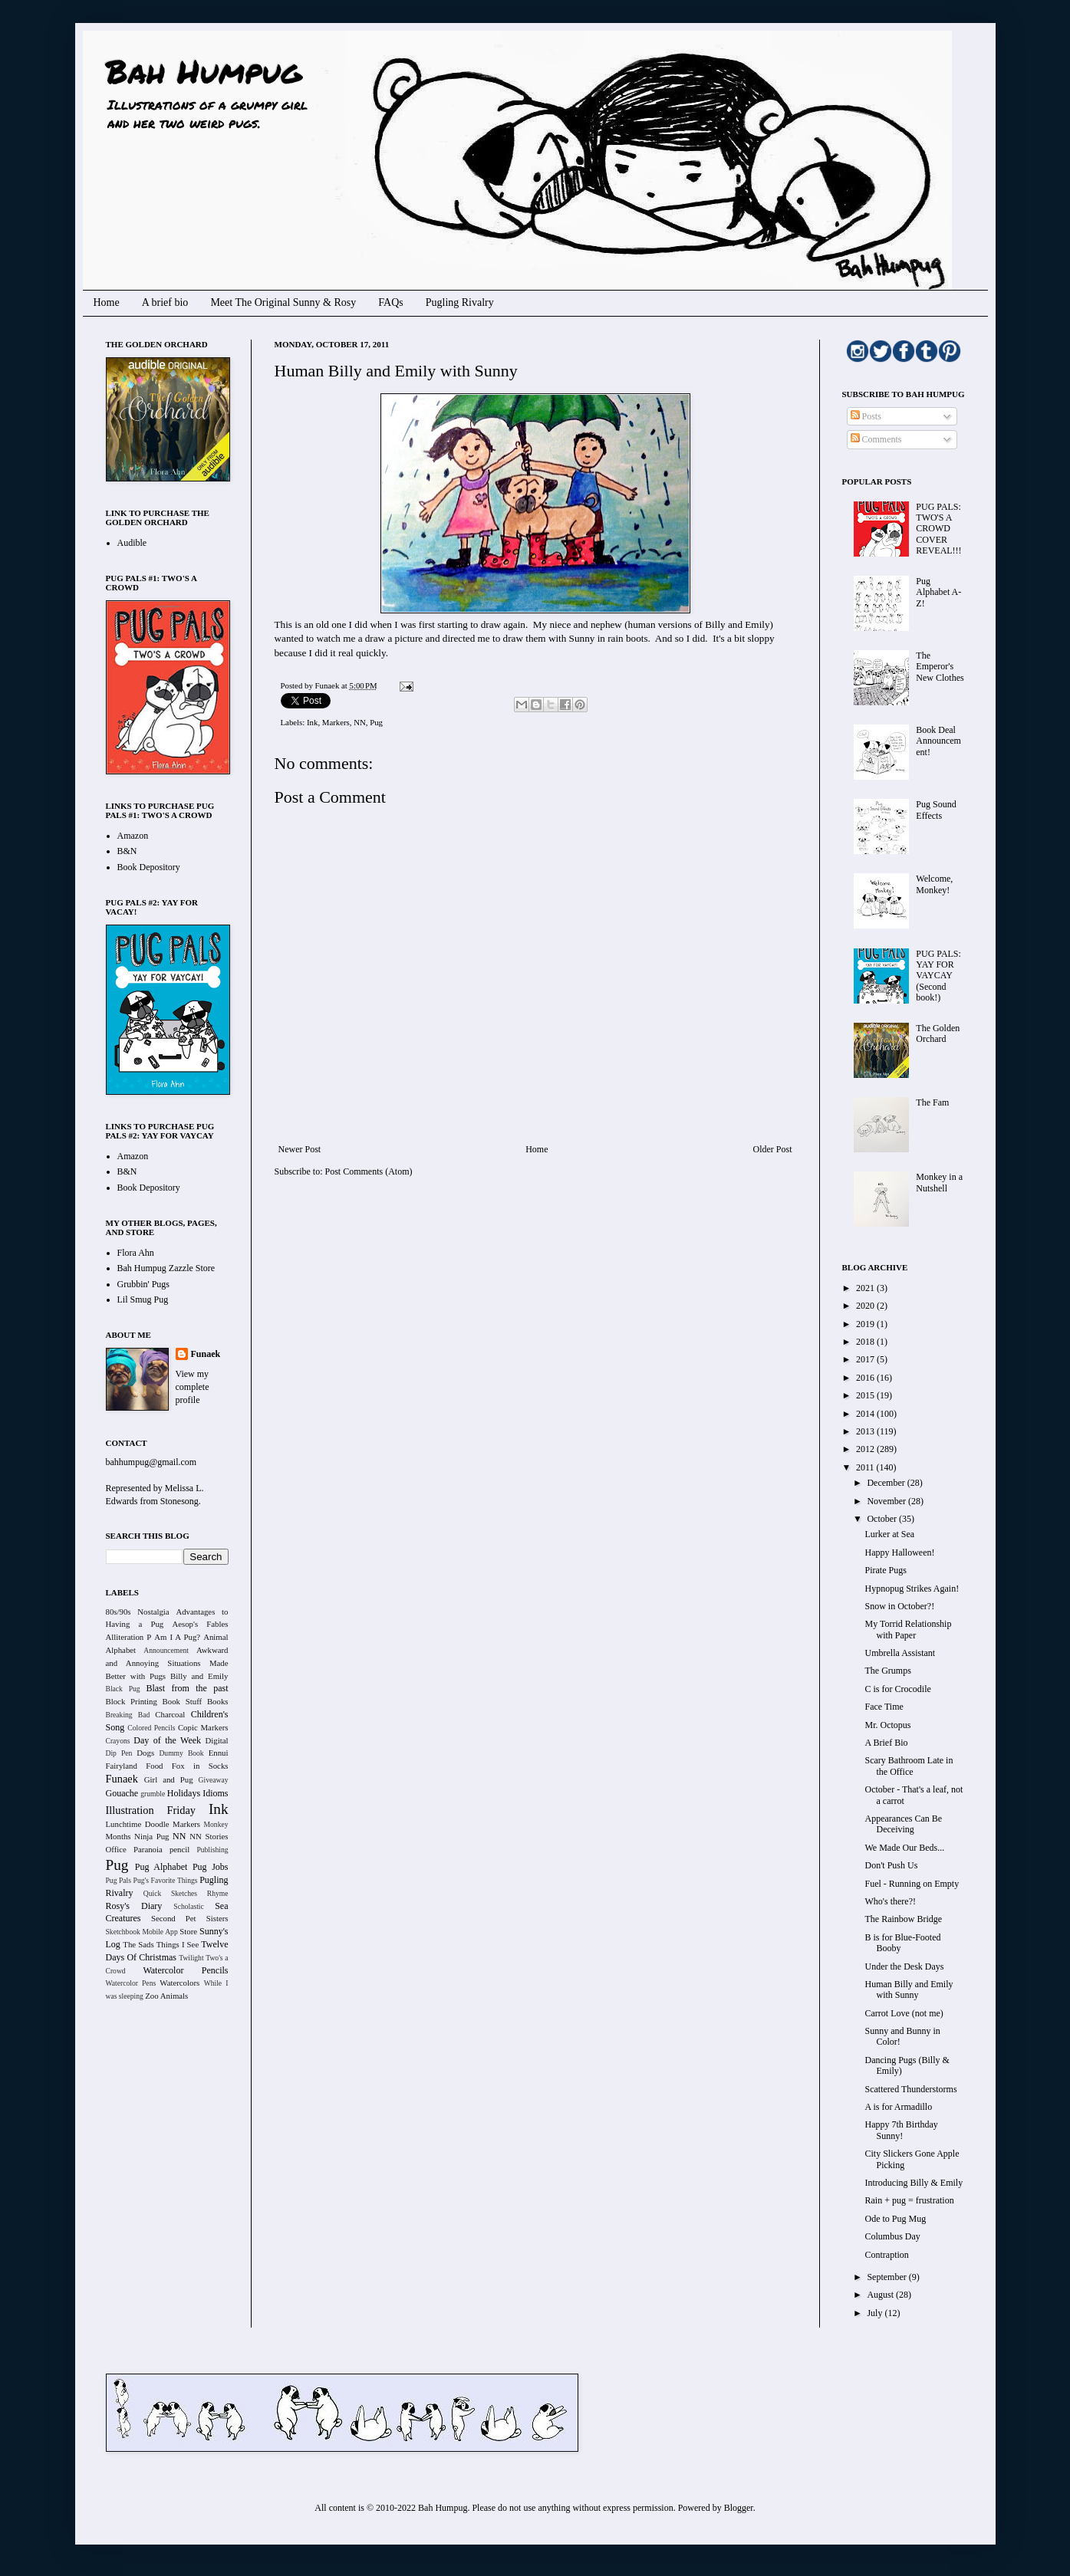 This screenshot has width=1070, height=2576. Describe the element at coordinates (312, 722) in the screenshot. I see `Ink` at that location.